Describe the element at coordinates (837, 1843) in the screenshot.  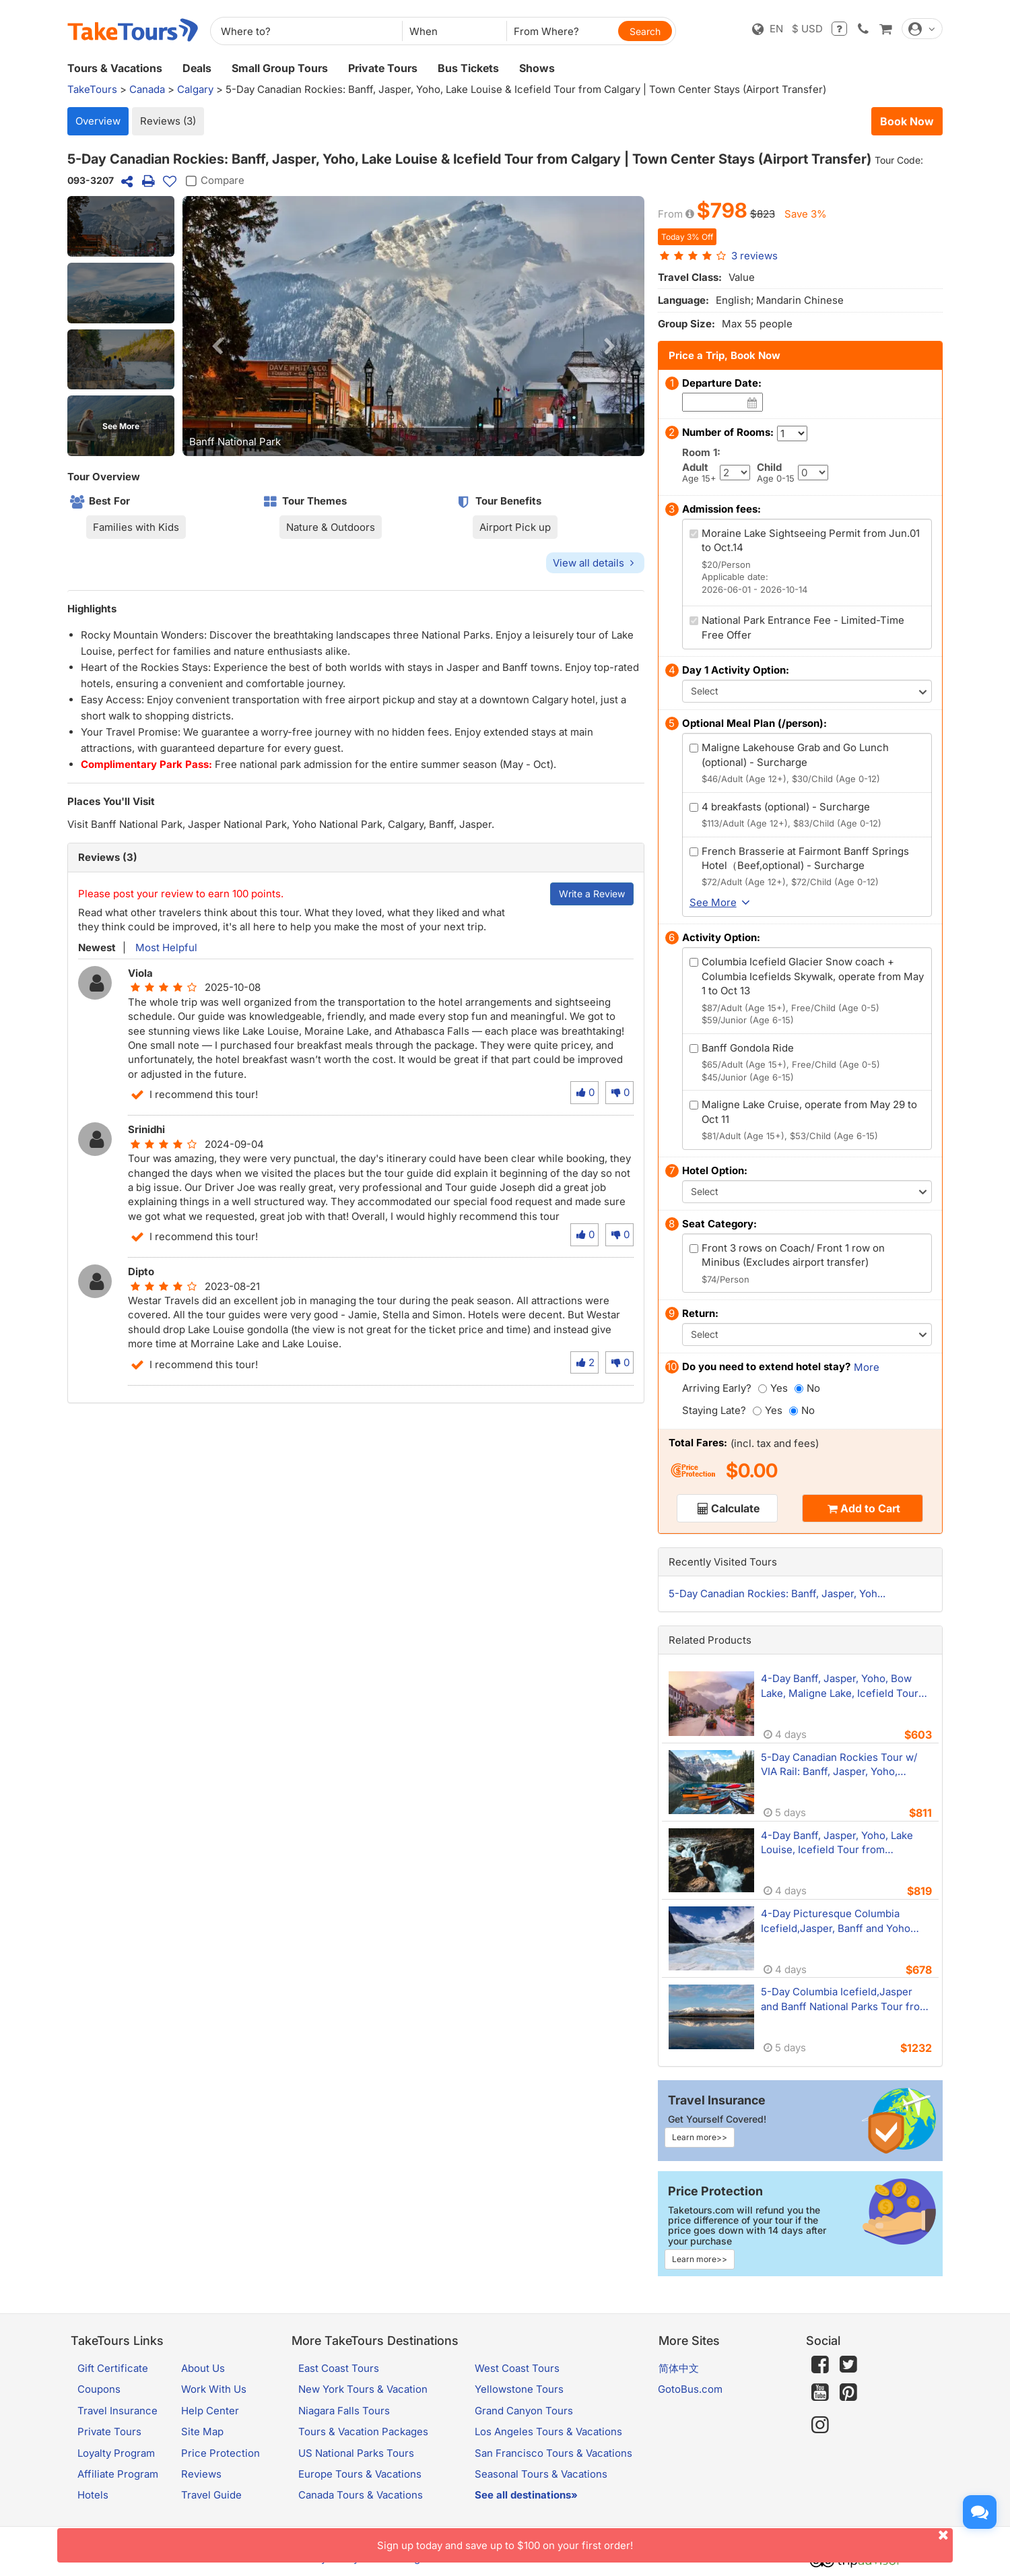
I see `4-Day Banff, Jasper, Yoho, Lake Louise, Icefield Tour from Calgary/Banff - Icefields Resort Experience` at that location.